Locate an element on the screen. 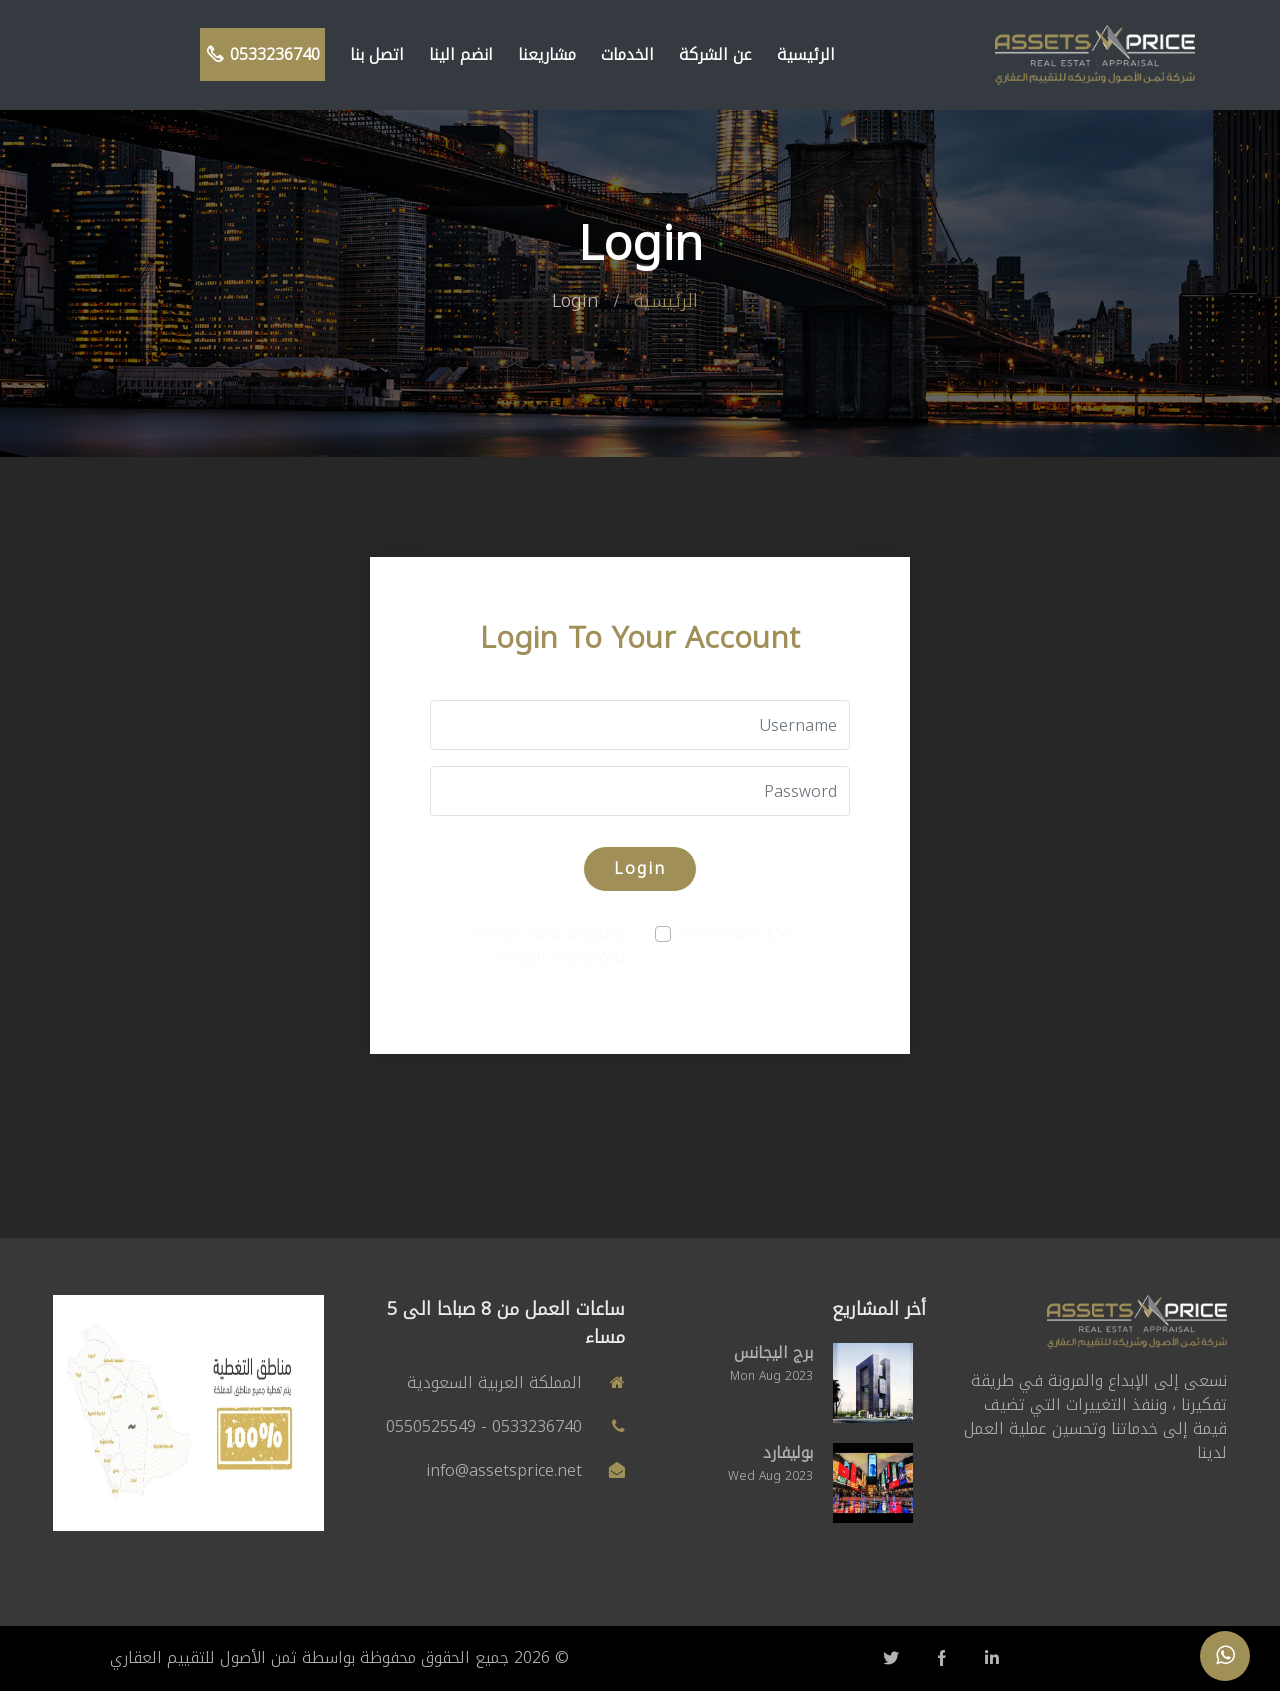 Image resolution: width=1280 pixels, height=1691 pixels. Remember Me is located at coordinates (734, 934).